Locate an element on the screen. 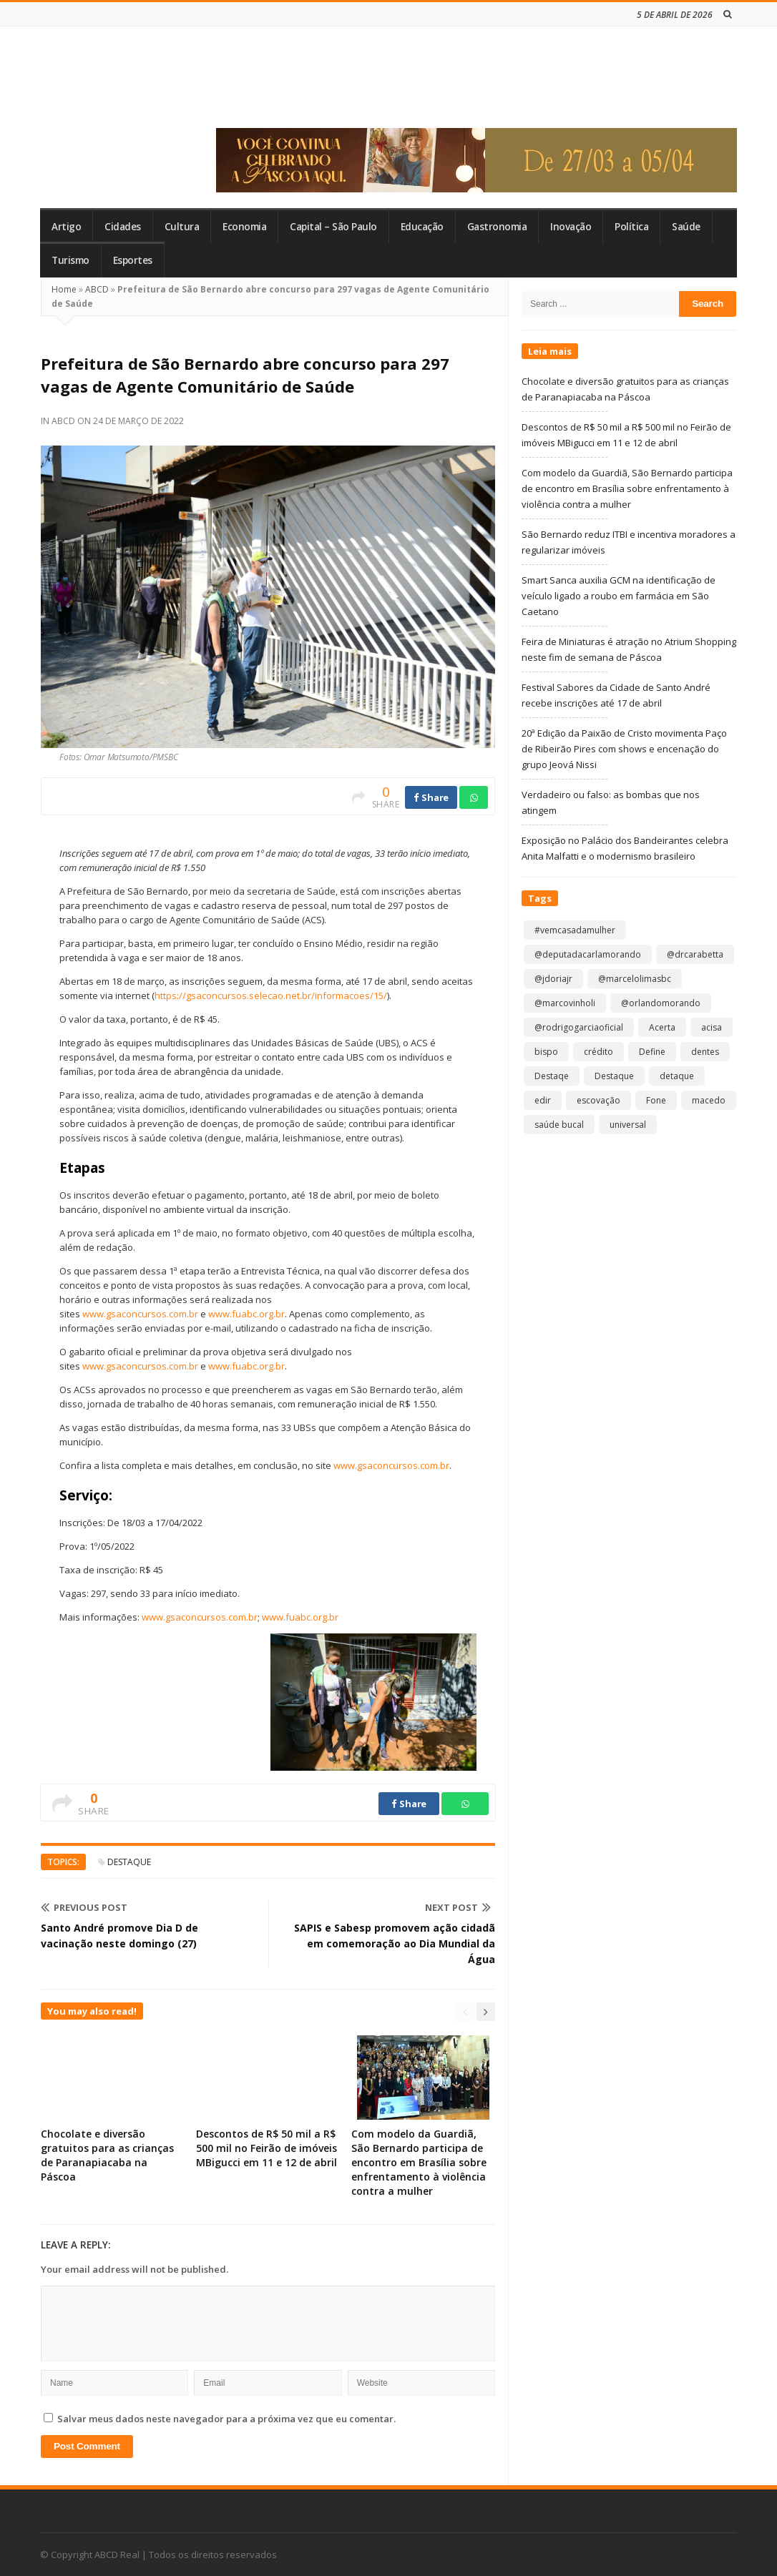 This screenshot has height=2576, width=777. Saúde is located at coordinates (686, 226).